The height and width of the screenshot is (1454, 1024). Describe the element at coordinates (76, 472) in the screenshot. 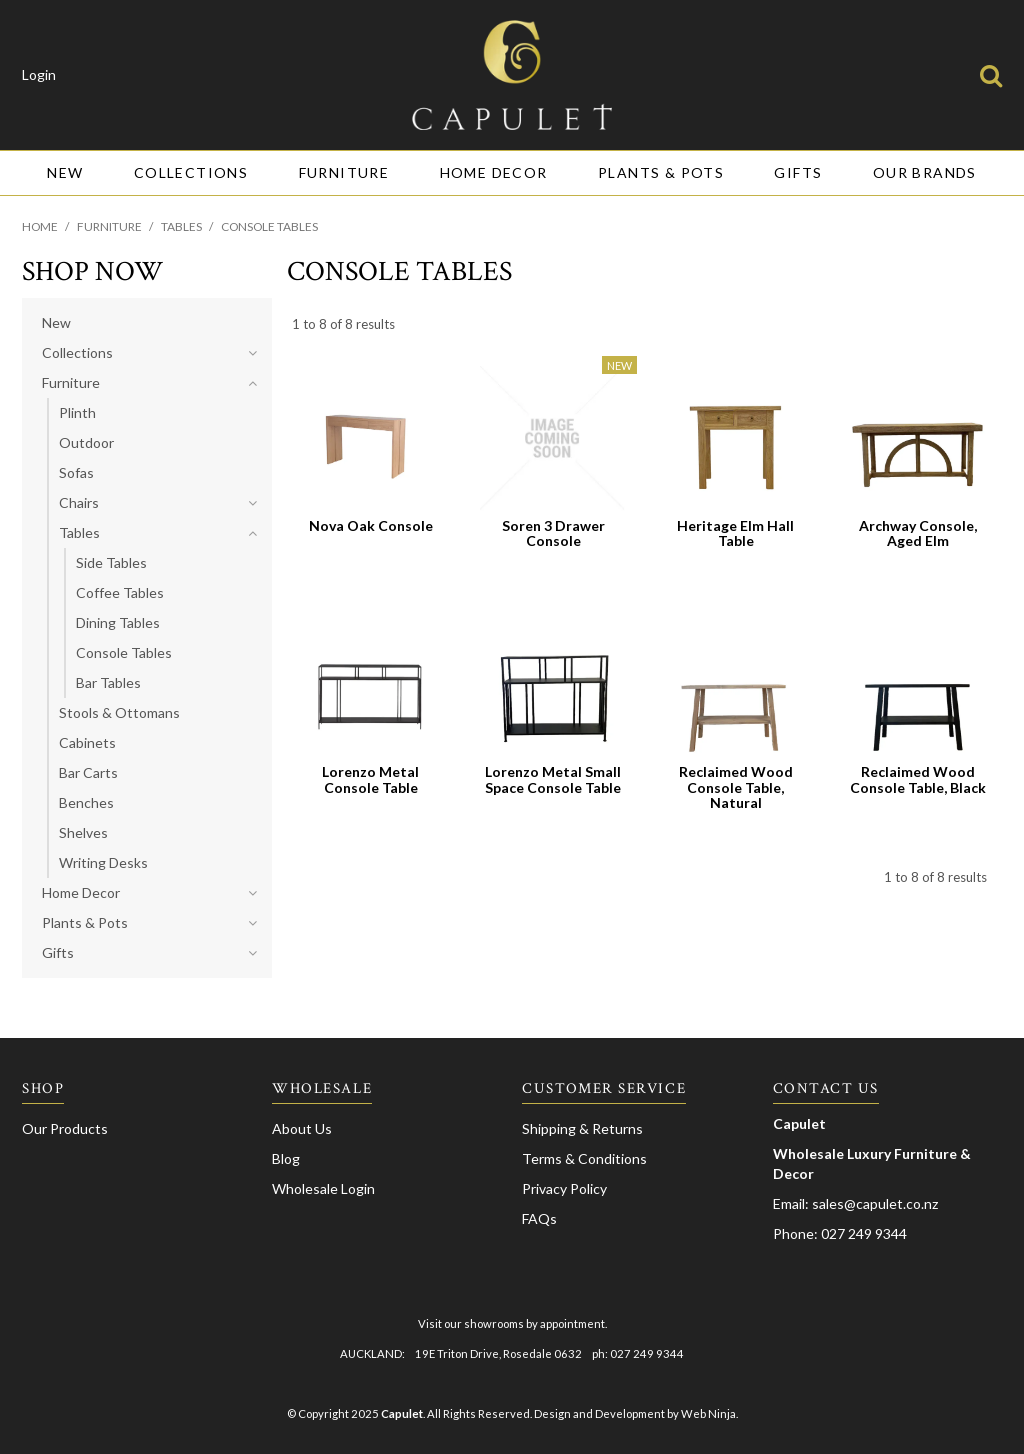

I see `Sofas [tab]` at that location.